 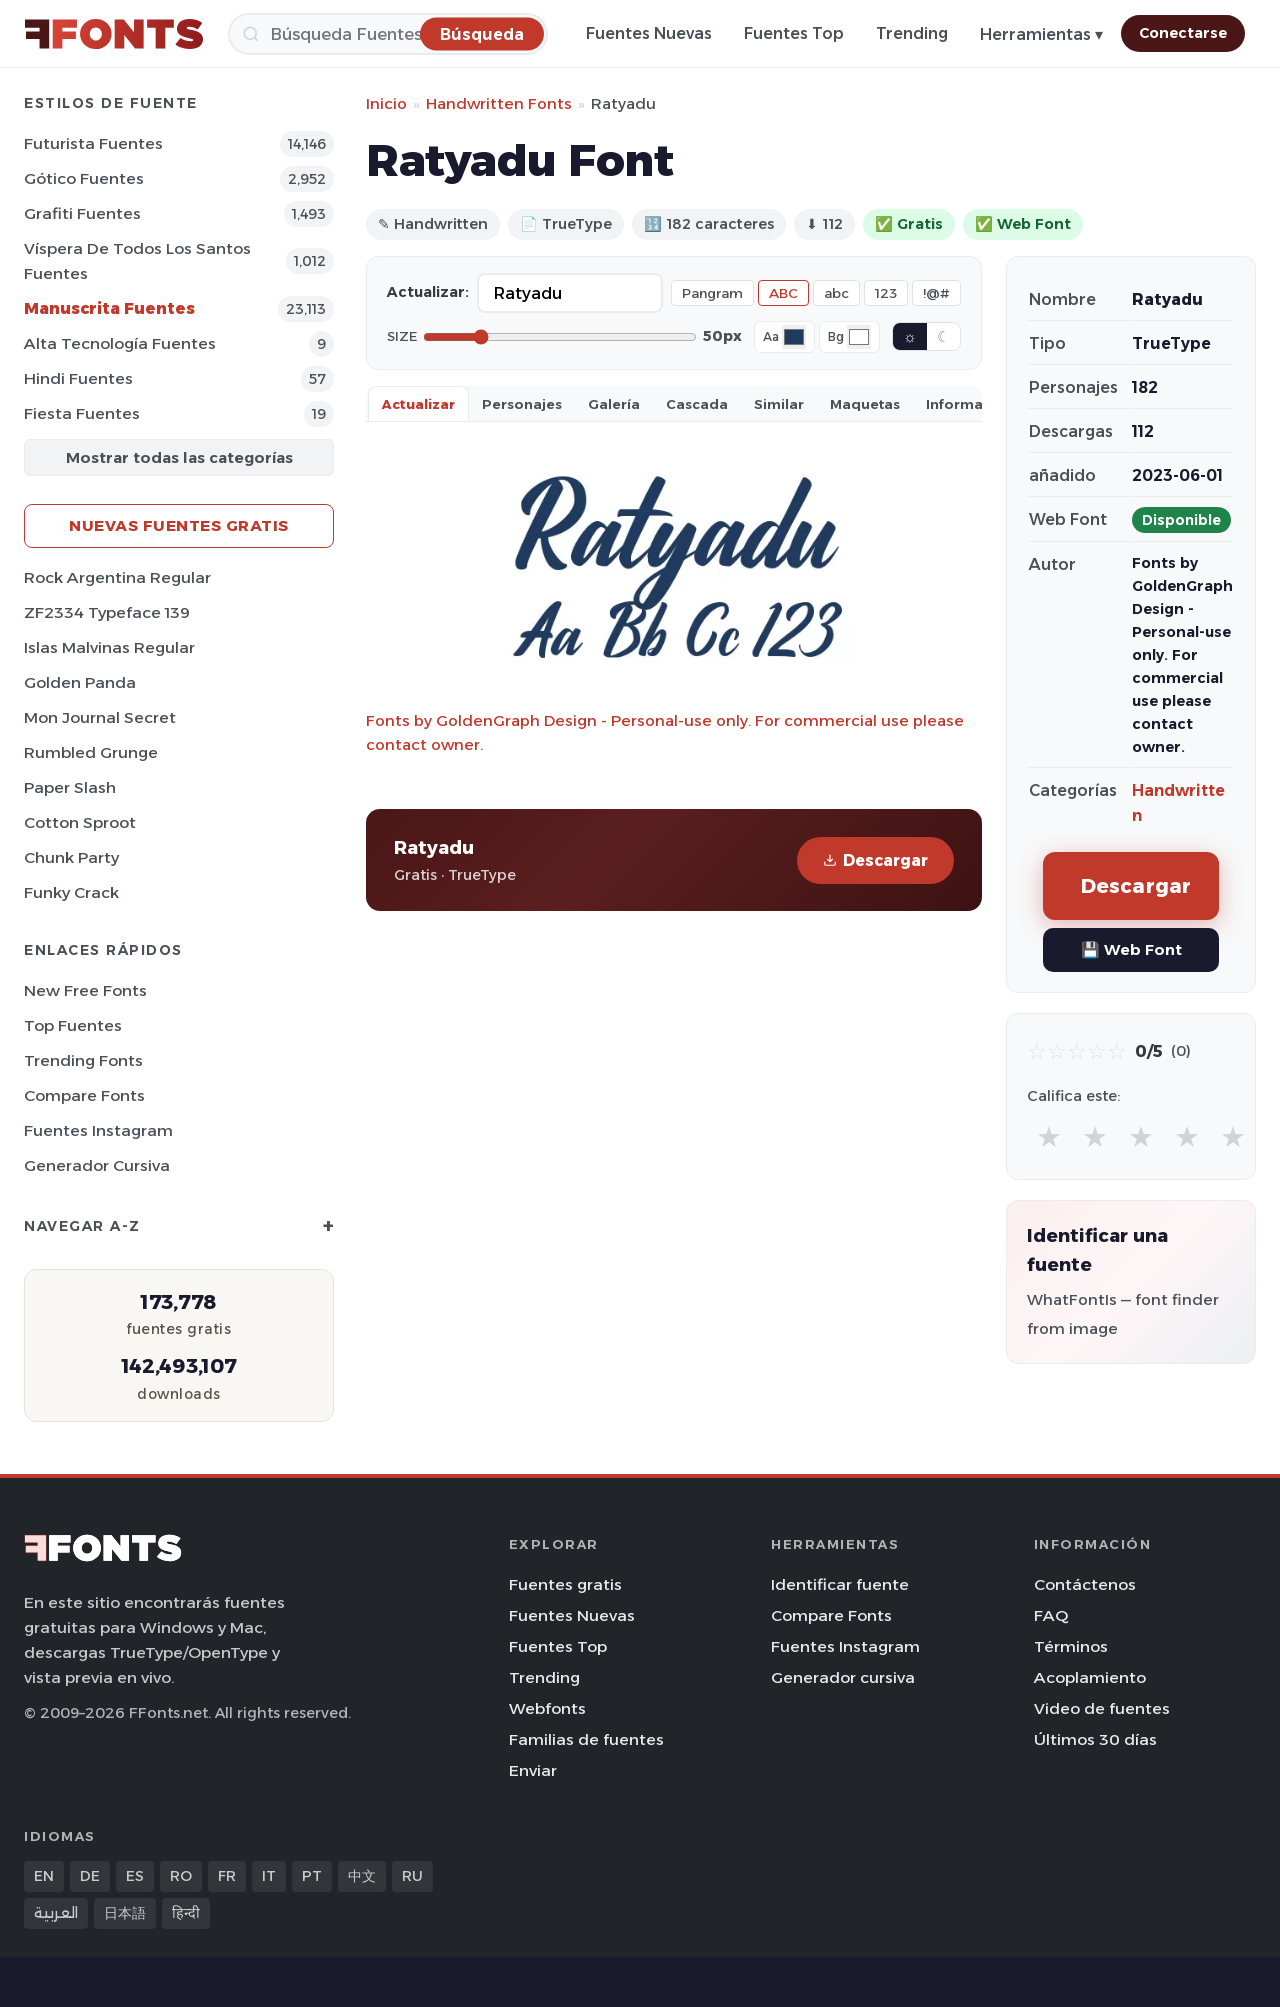 What do you see at coordinates (886, 293) in the screenshot?
I see `123` at bounding box center [886, 293].